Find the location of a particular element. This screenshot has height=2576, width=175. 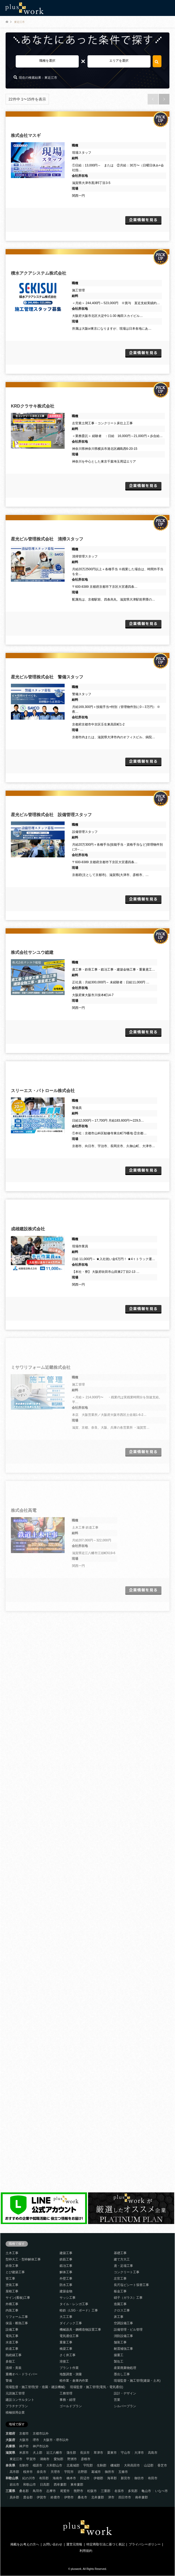

屋根工事 is located at coordinates (12, 2291).